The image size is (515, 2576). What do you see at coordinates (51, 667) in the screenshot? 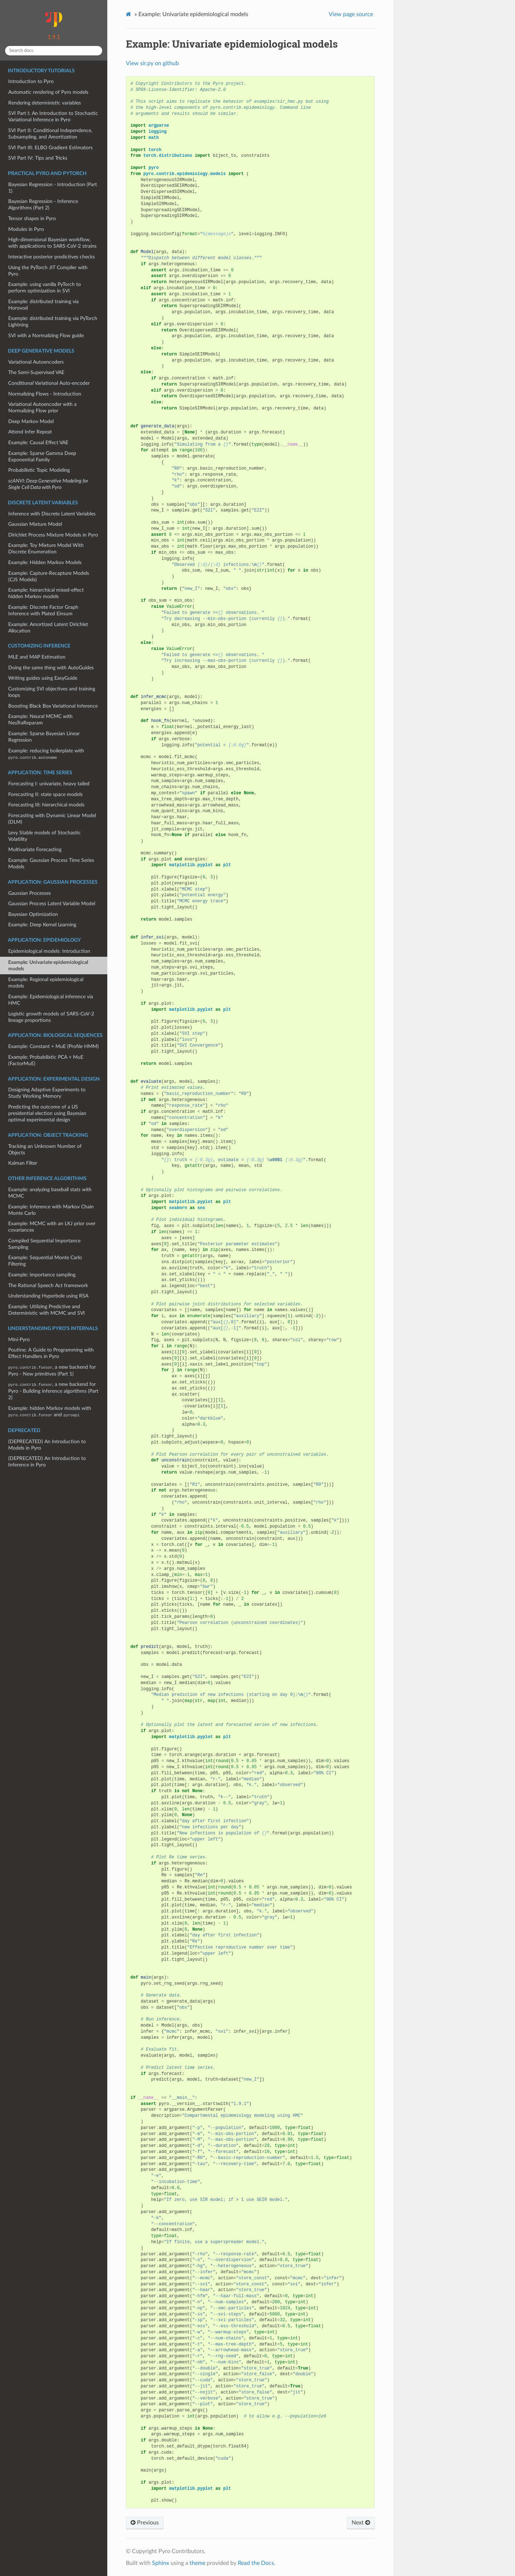
I see `Doing the same thing with AutoGuides` at bounding box center [51, 667].